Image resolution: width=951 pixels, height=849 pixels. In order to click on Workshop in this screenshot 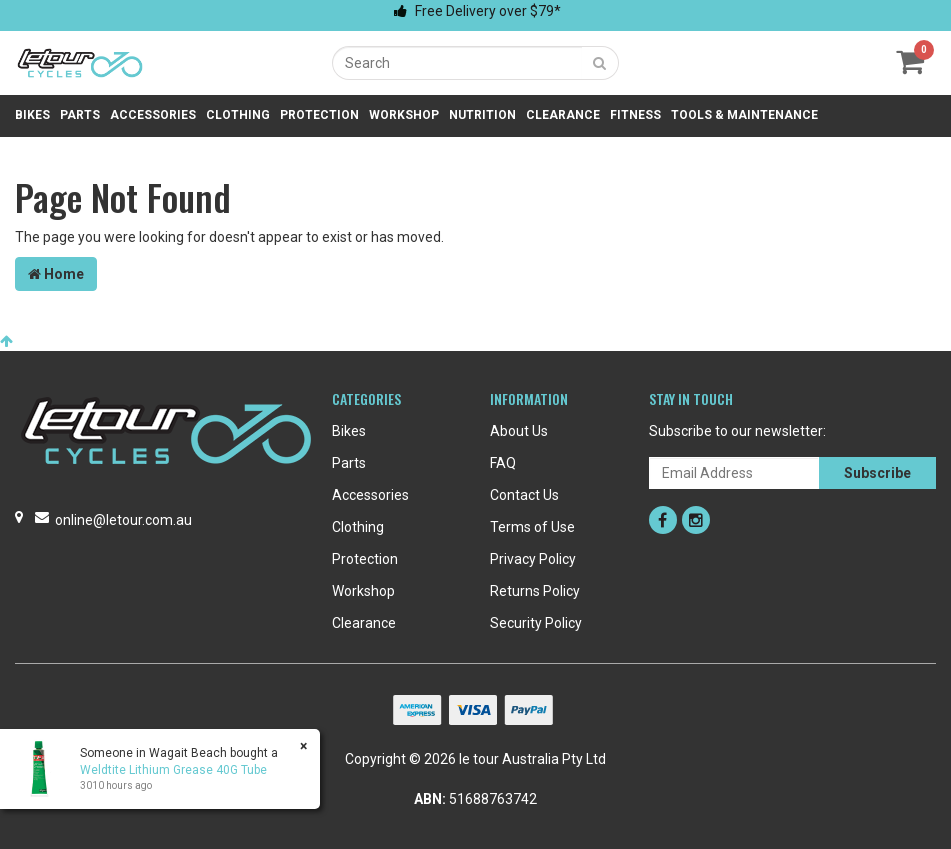, I will do `click(404, 115)`.